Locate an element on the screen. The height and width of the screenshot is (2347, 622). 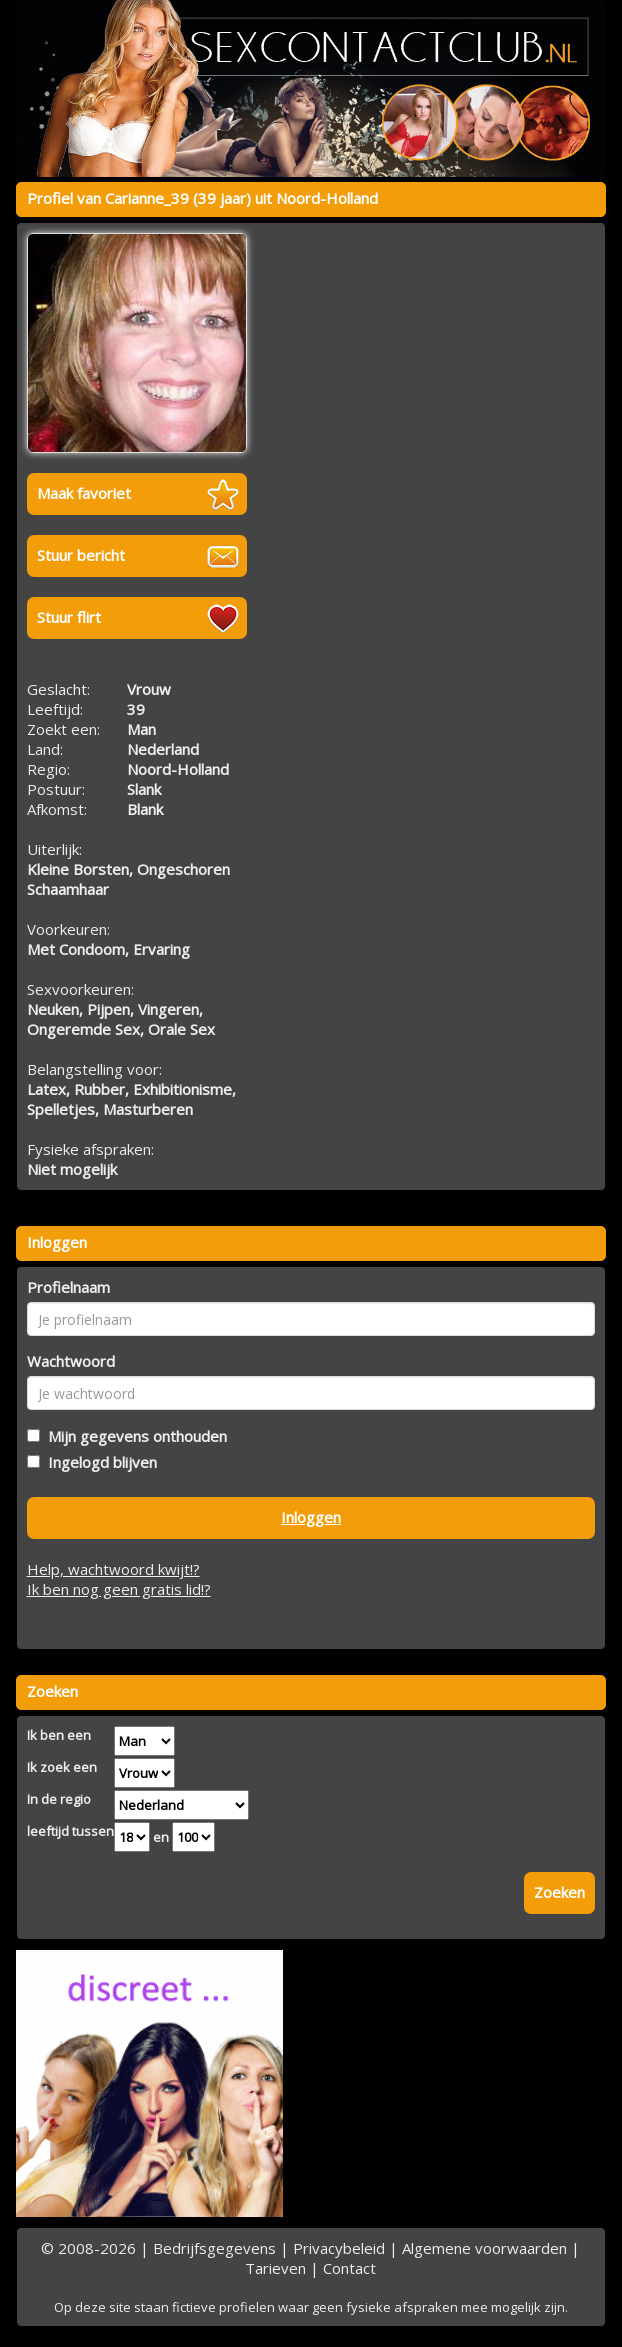
Privacybeleid is located at coordinates (339, 2248).